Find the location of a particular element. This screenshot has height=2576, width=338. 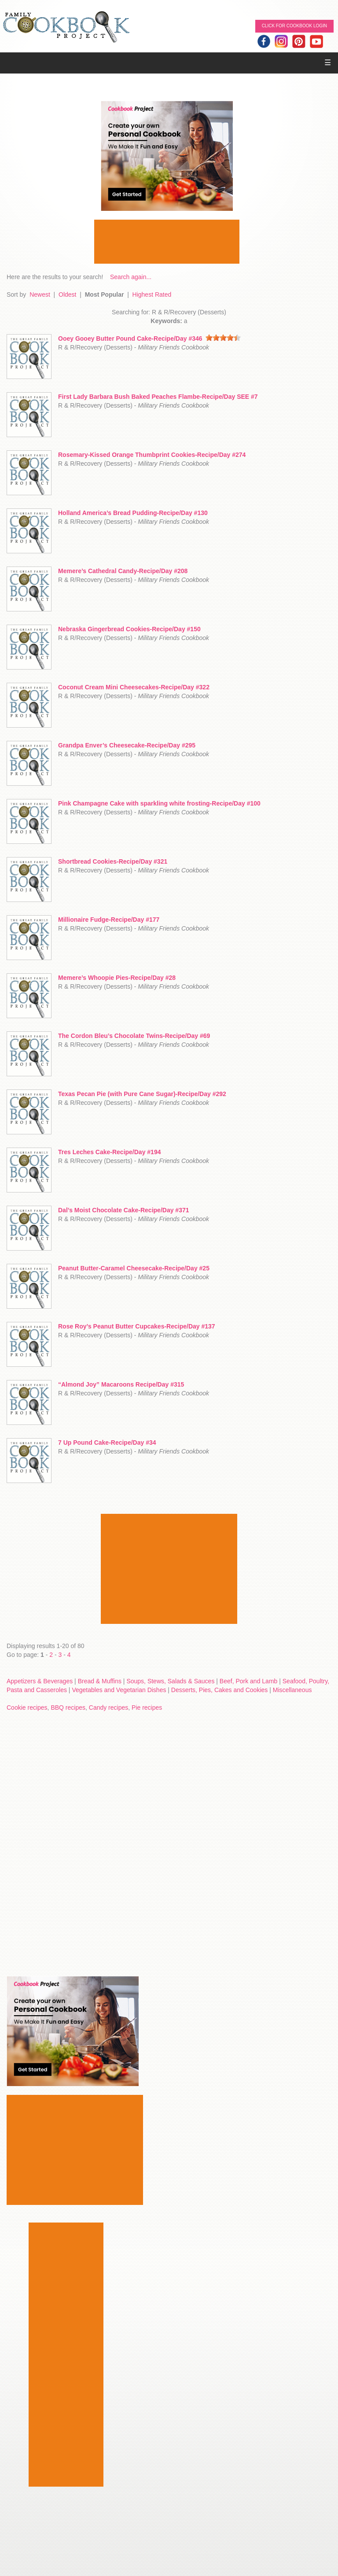

Desserts, Pies, Cakes and Cookies is located at coordinates (219, 1689).